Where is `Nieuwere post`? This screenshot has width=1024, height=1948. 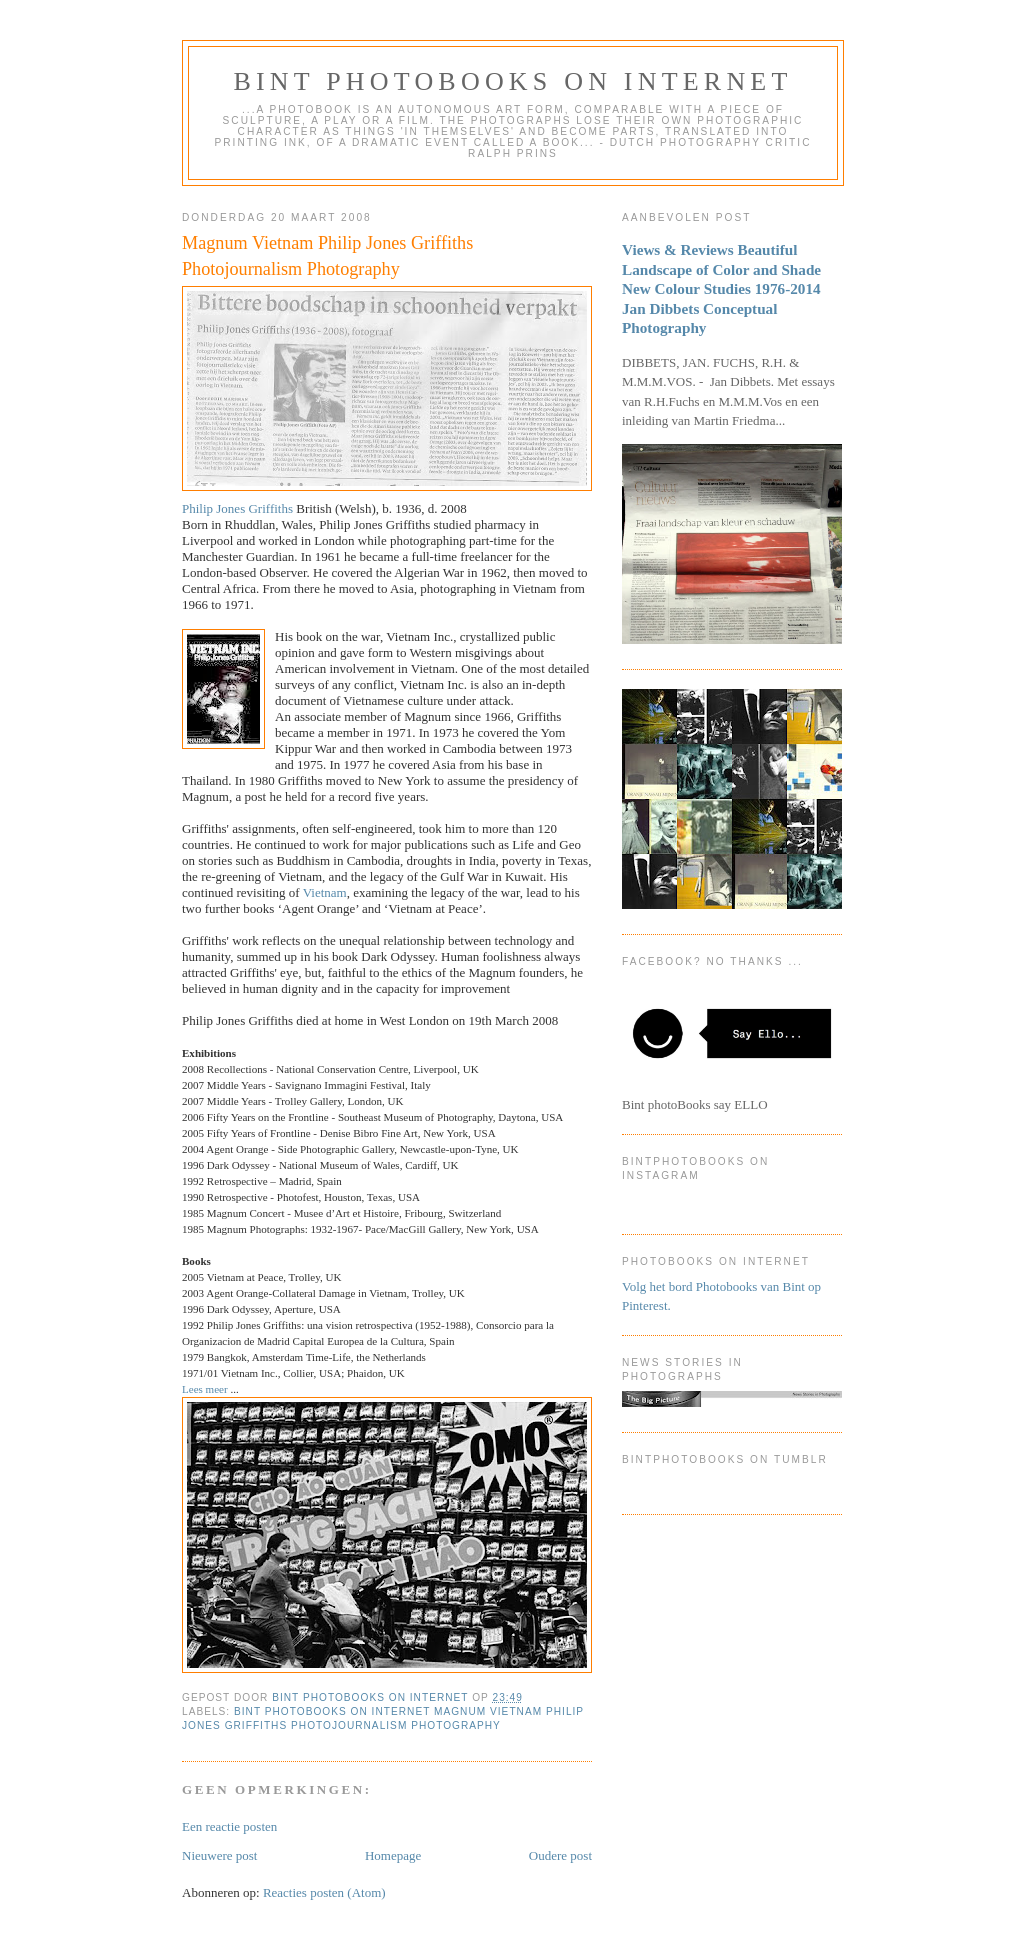
Nieuwere post is located at coordinates (219, 1855).